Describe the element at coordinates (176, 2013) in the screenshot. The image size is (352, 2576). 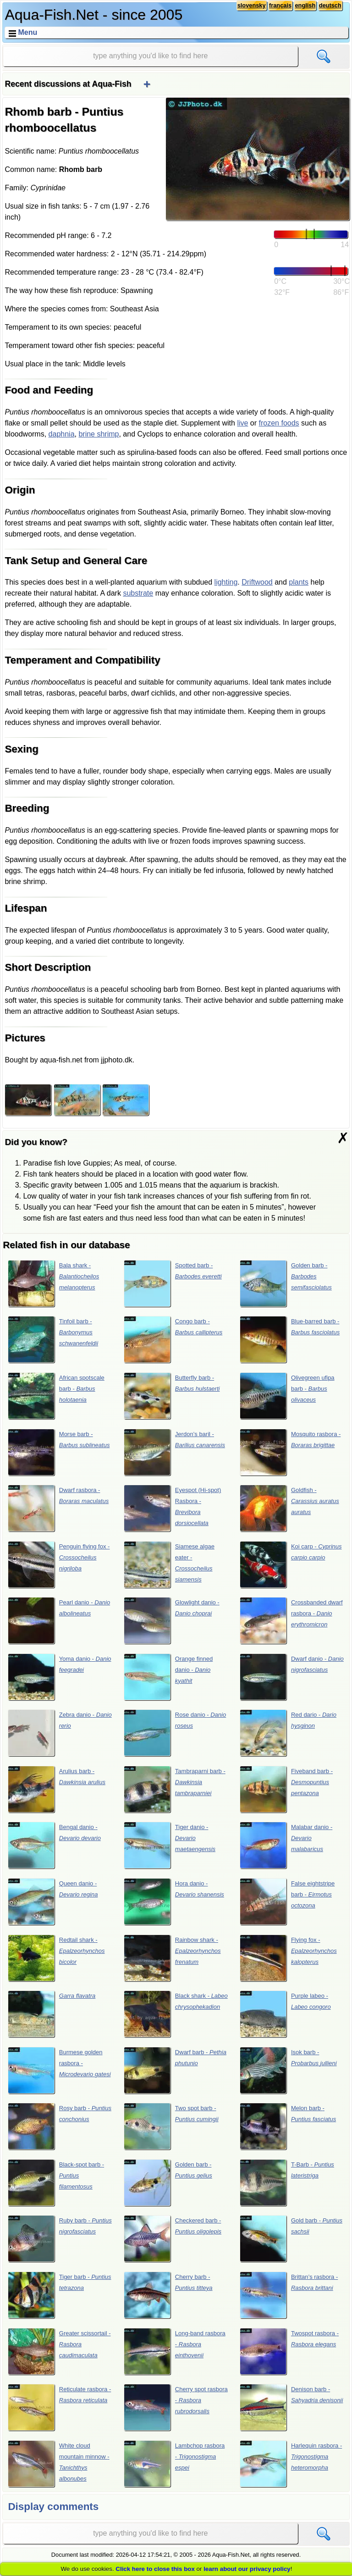
I see `Black shark -` at that location.